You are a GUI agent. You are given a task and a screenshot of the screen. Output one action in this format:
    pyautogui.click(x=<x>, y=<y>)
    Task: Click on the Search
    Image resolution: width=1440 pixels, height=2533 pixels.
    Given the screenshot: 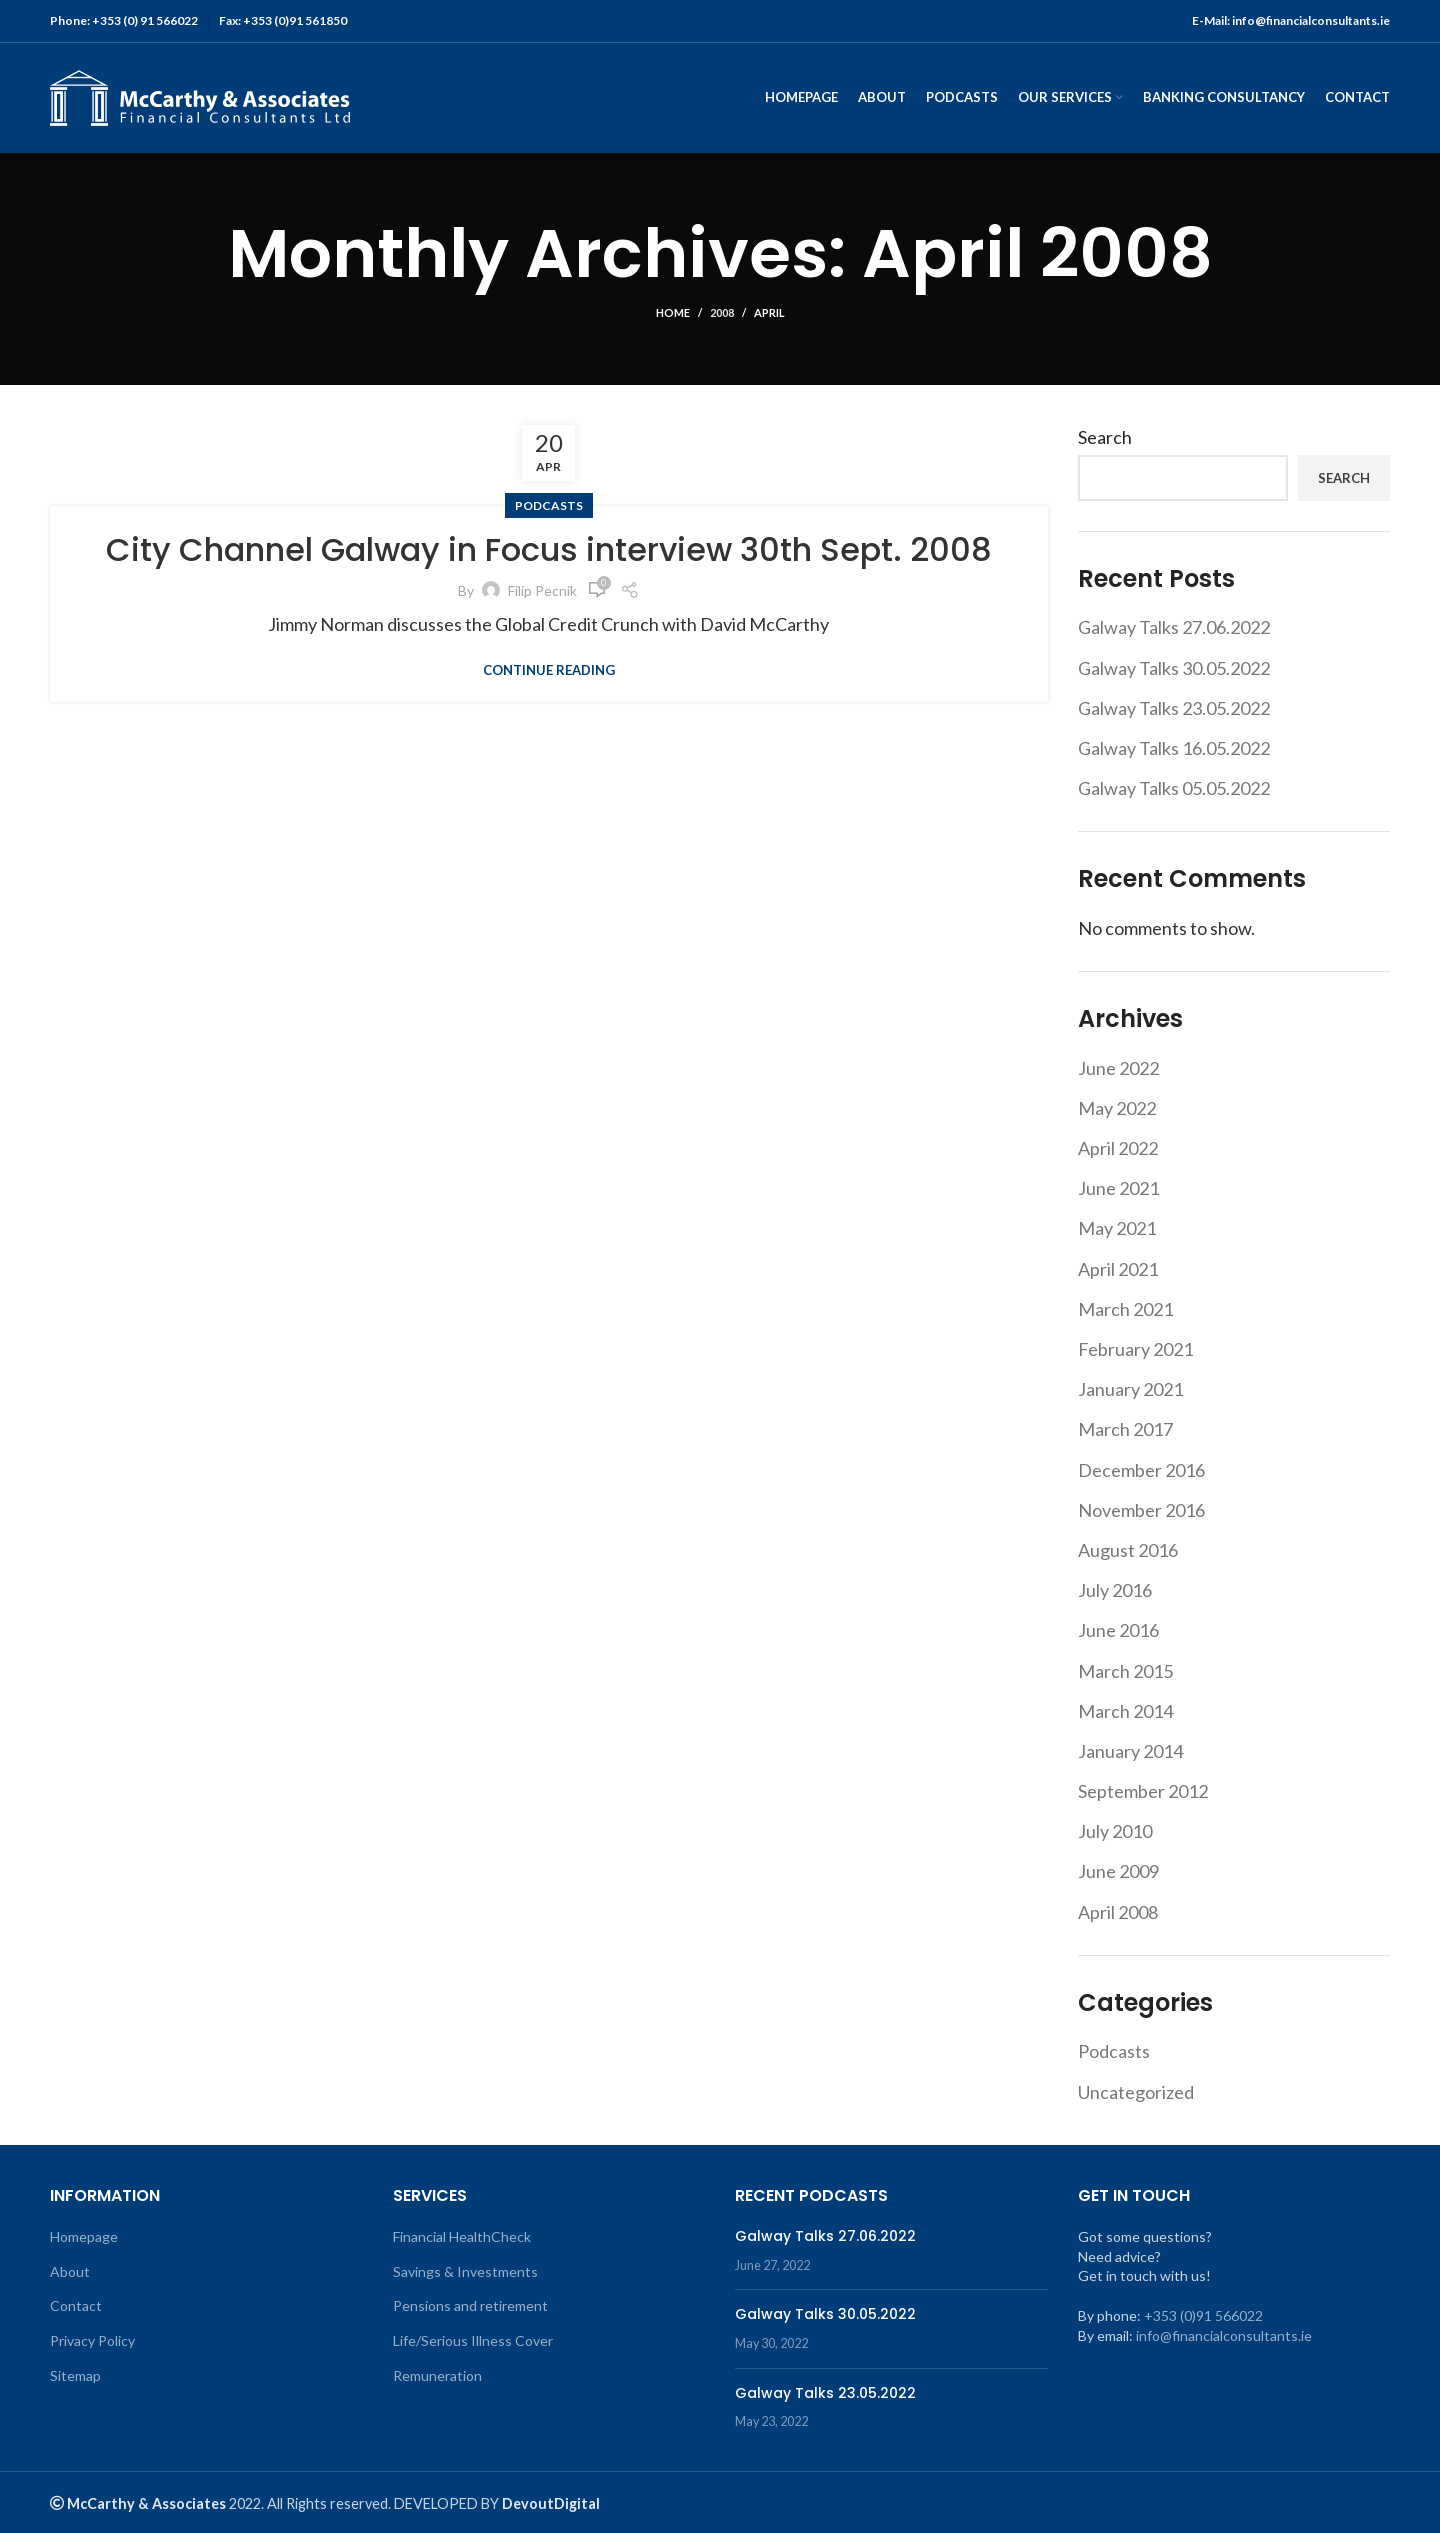 What is the action you would take?
    pyautogui.click(x=1105, y=437)
    